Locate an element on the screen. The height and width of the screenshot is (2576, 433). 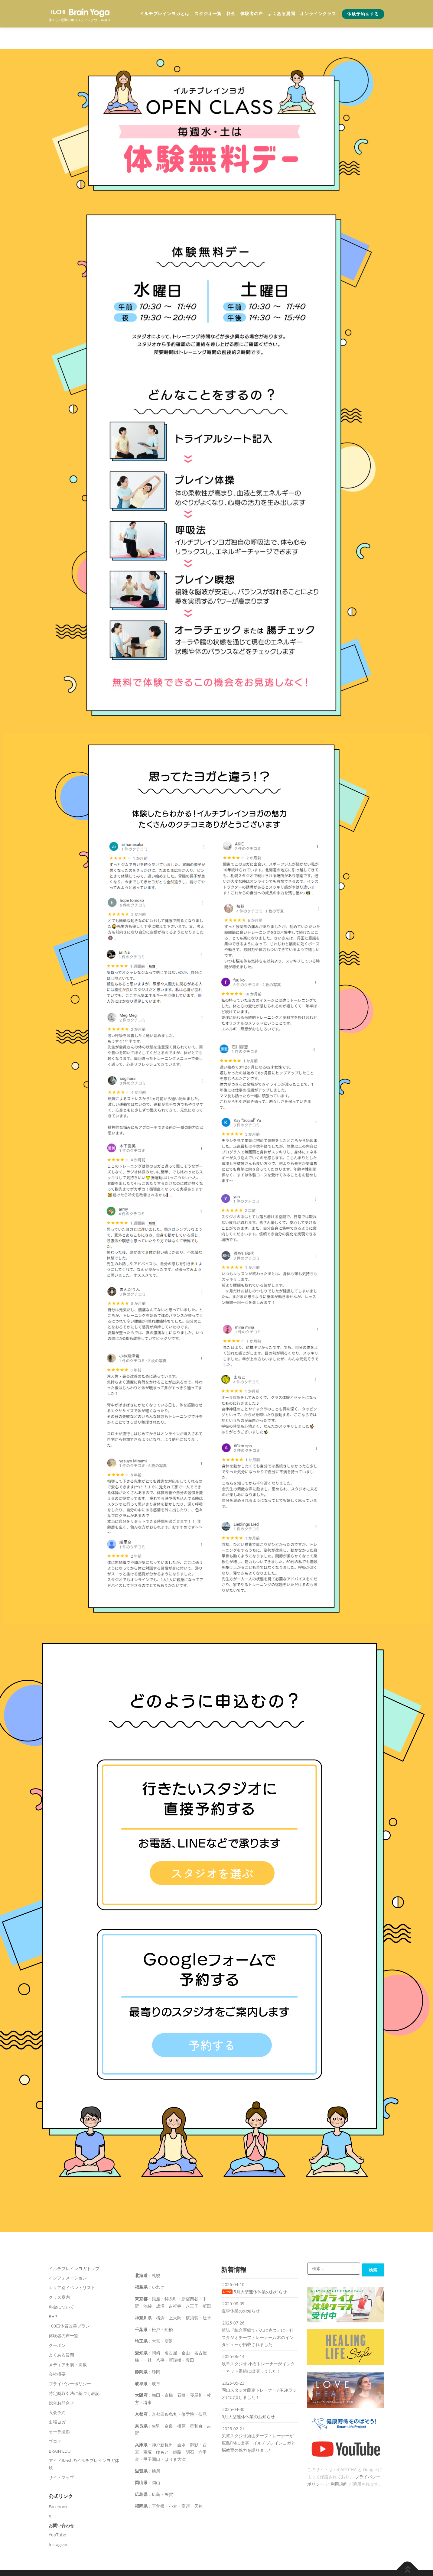
メディア出演・掲載 is located at coordinates (68, 2342).